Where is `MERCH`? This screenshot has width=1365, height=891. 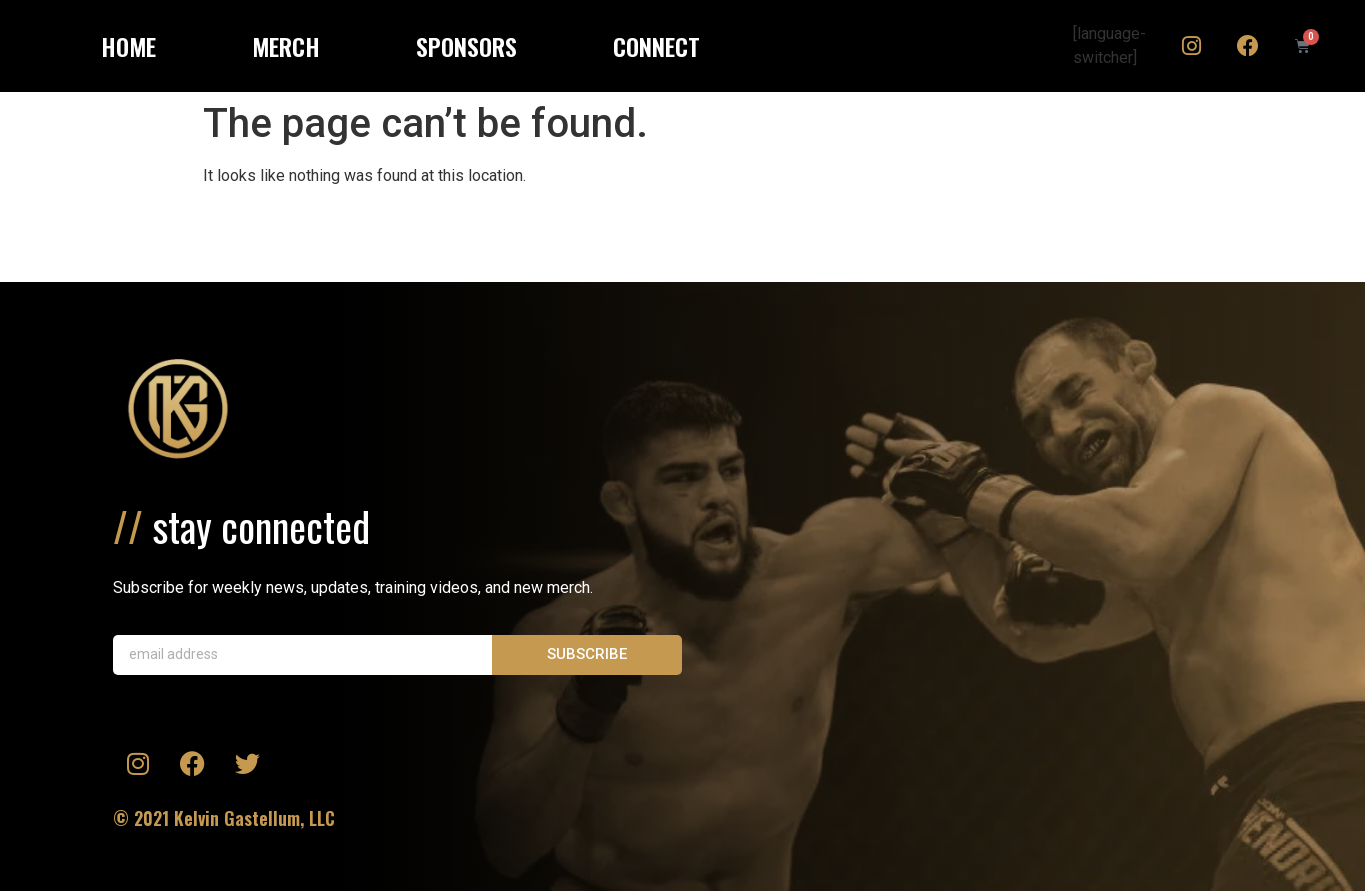 MERCH is located at coordinates (286, 46).